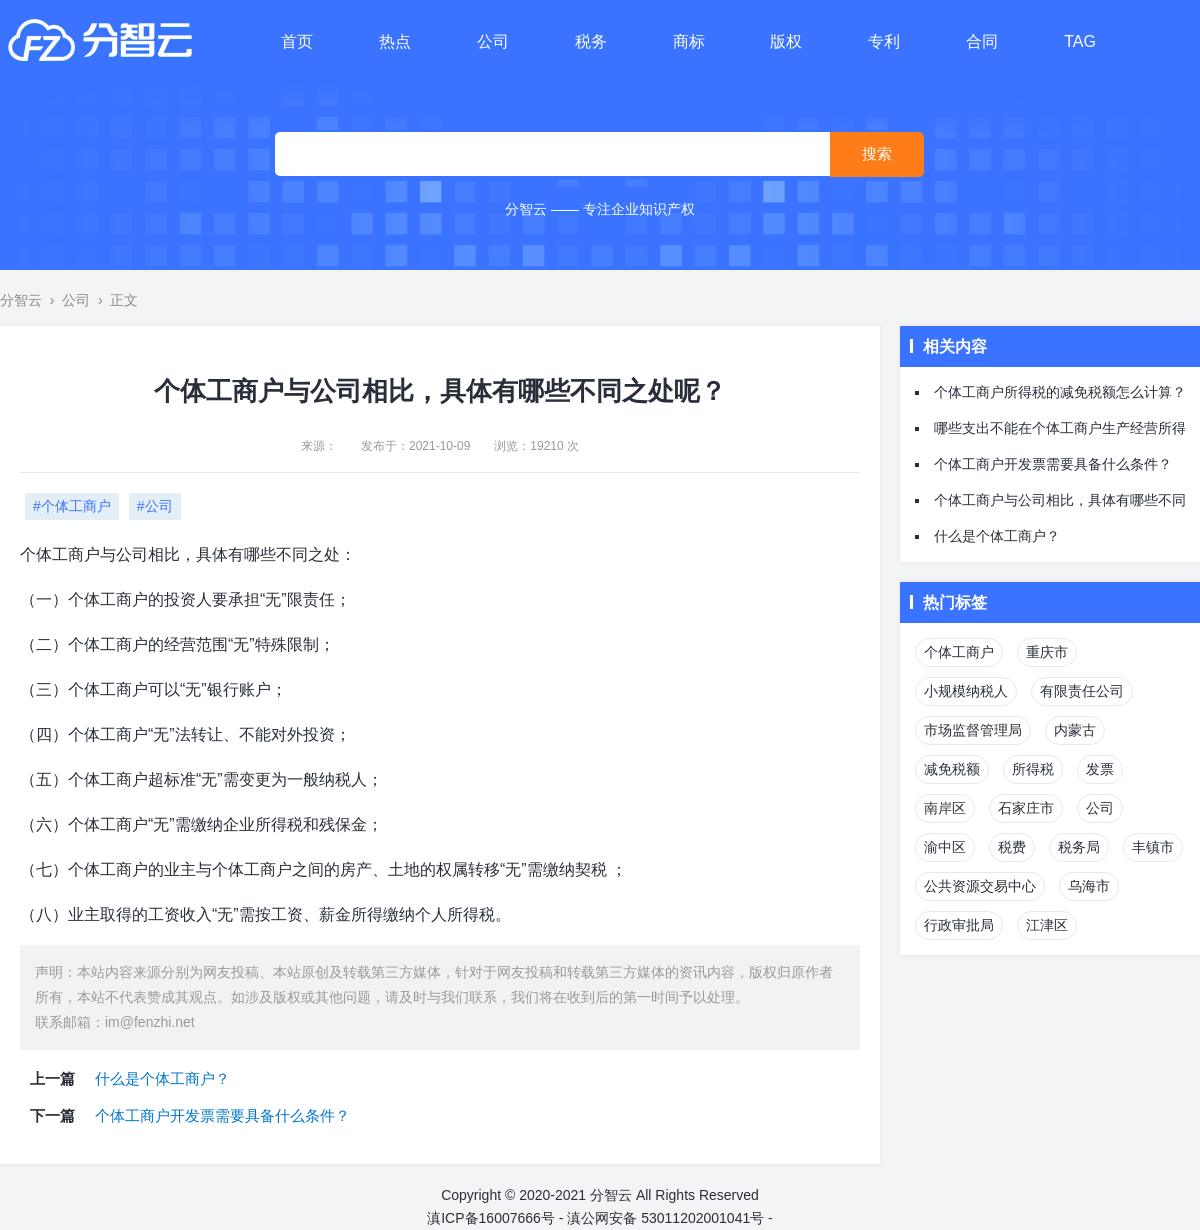  Describe the element at coordinates (1033, 769) in the screenshot. I see `所得税` at that location.